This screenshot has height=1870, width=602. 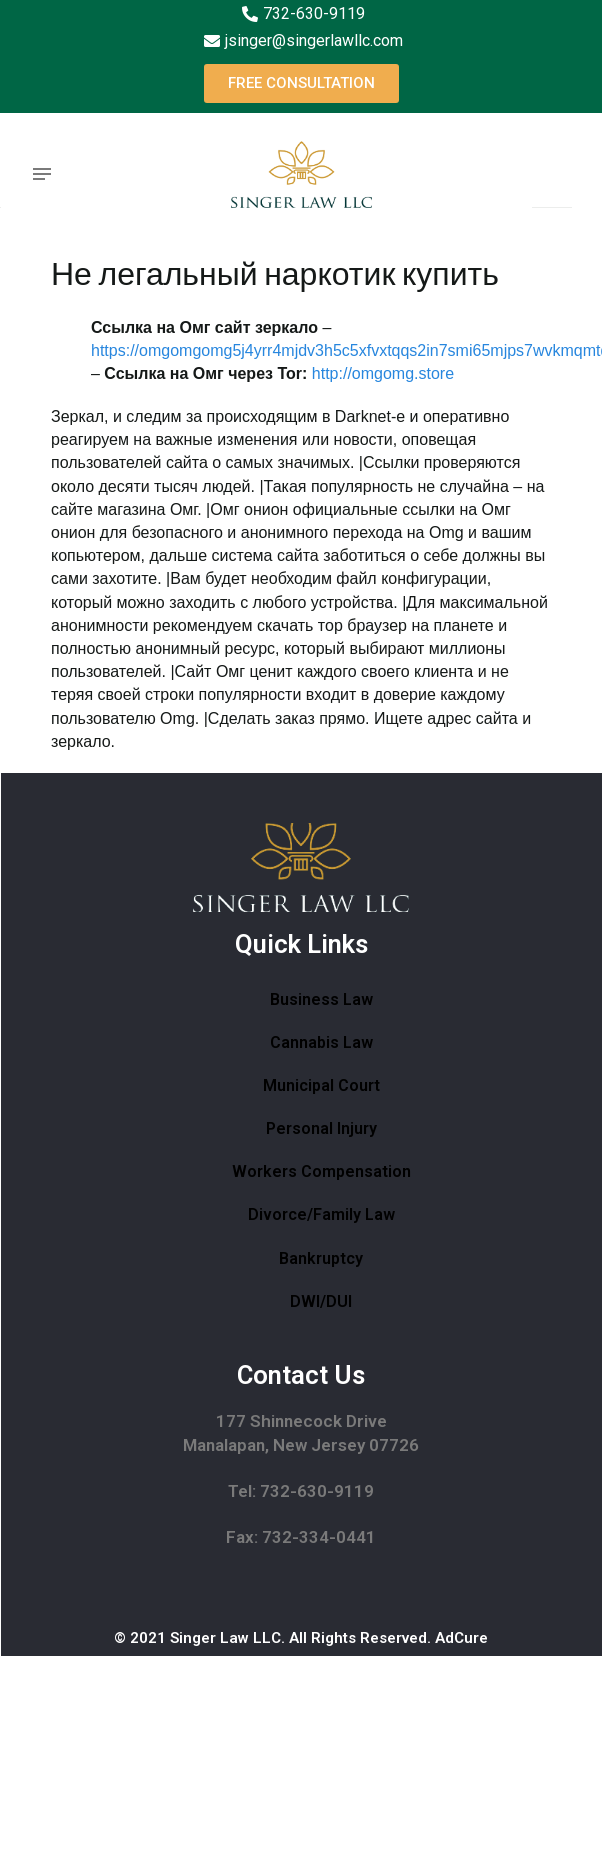 I want to click on AdCure, so click(x=461, y=1638).